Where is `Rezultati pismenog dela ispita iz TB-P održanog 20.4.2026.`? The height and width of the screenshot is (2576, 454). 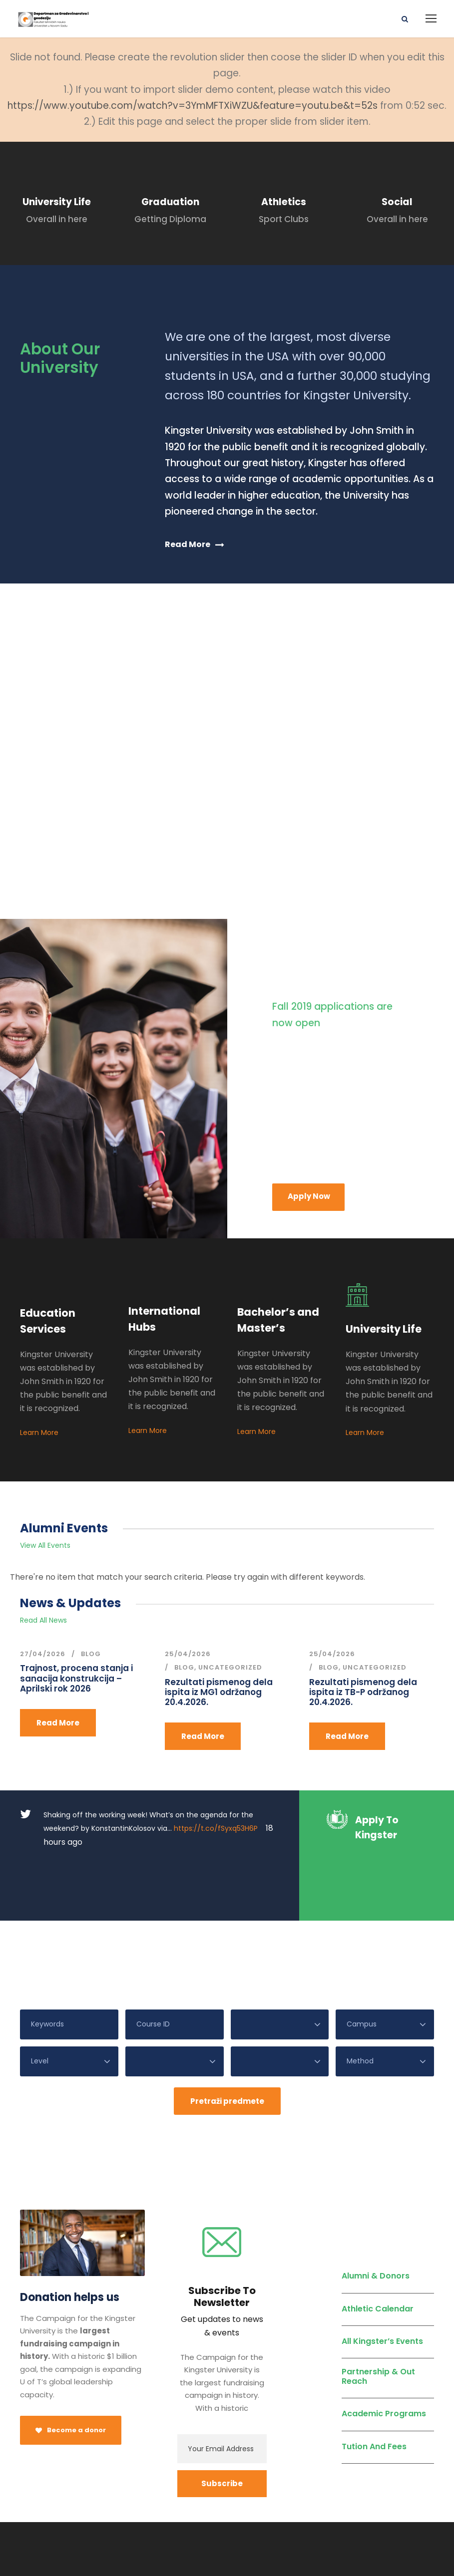
Rezultati pismenog dela ispita iz TB-P održanog 20.4.2026. is located at coordinates (363, 1692).